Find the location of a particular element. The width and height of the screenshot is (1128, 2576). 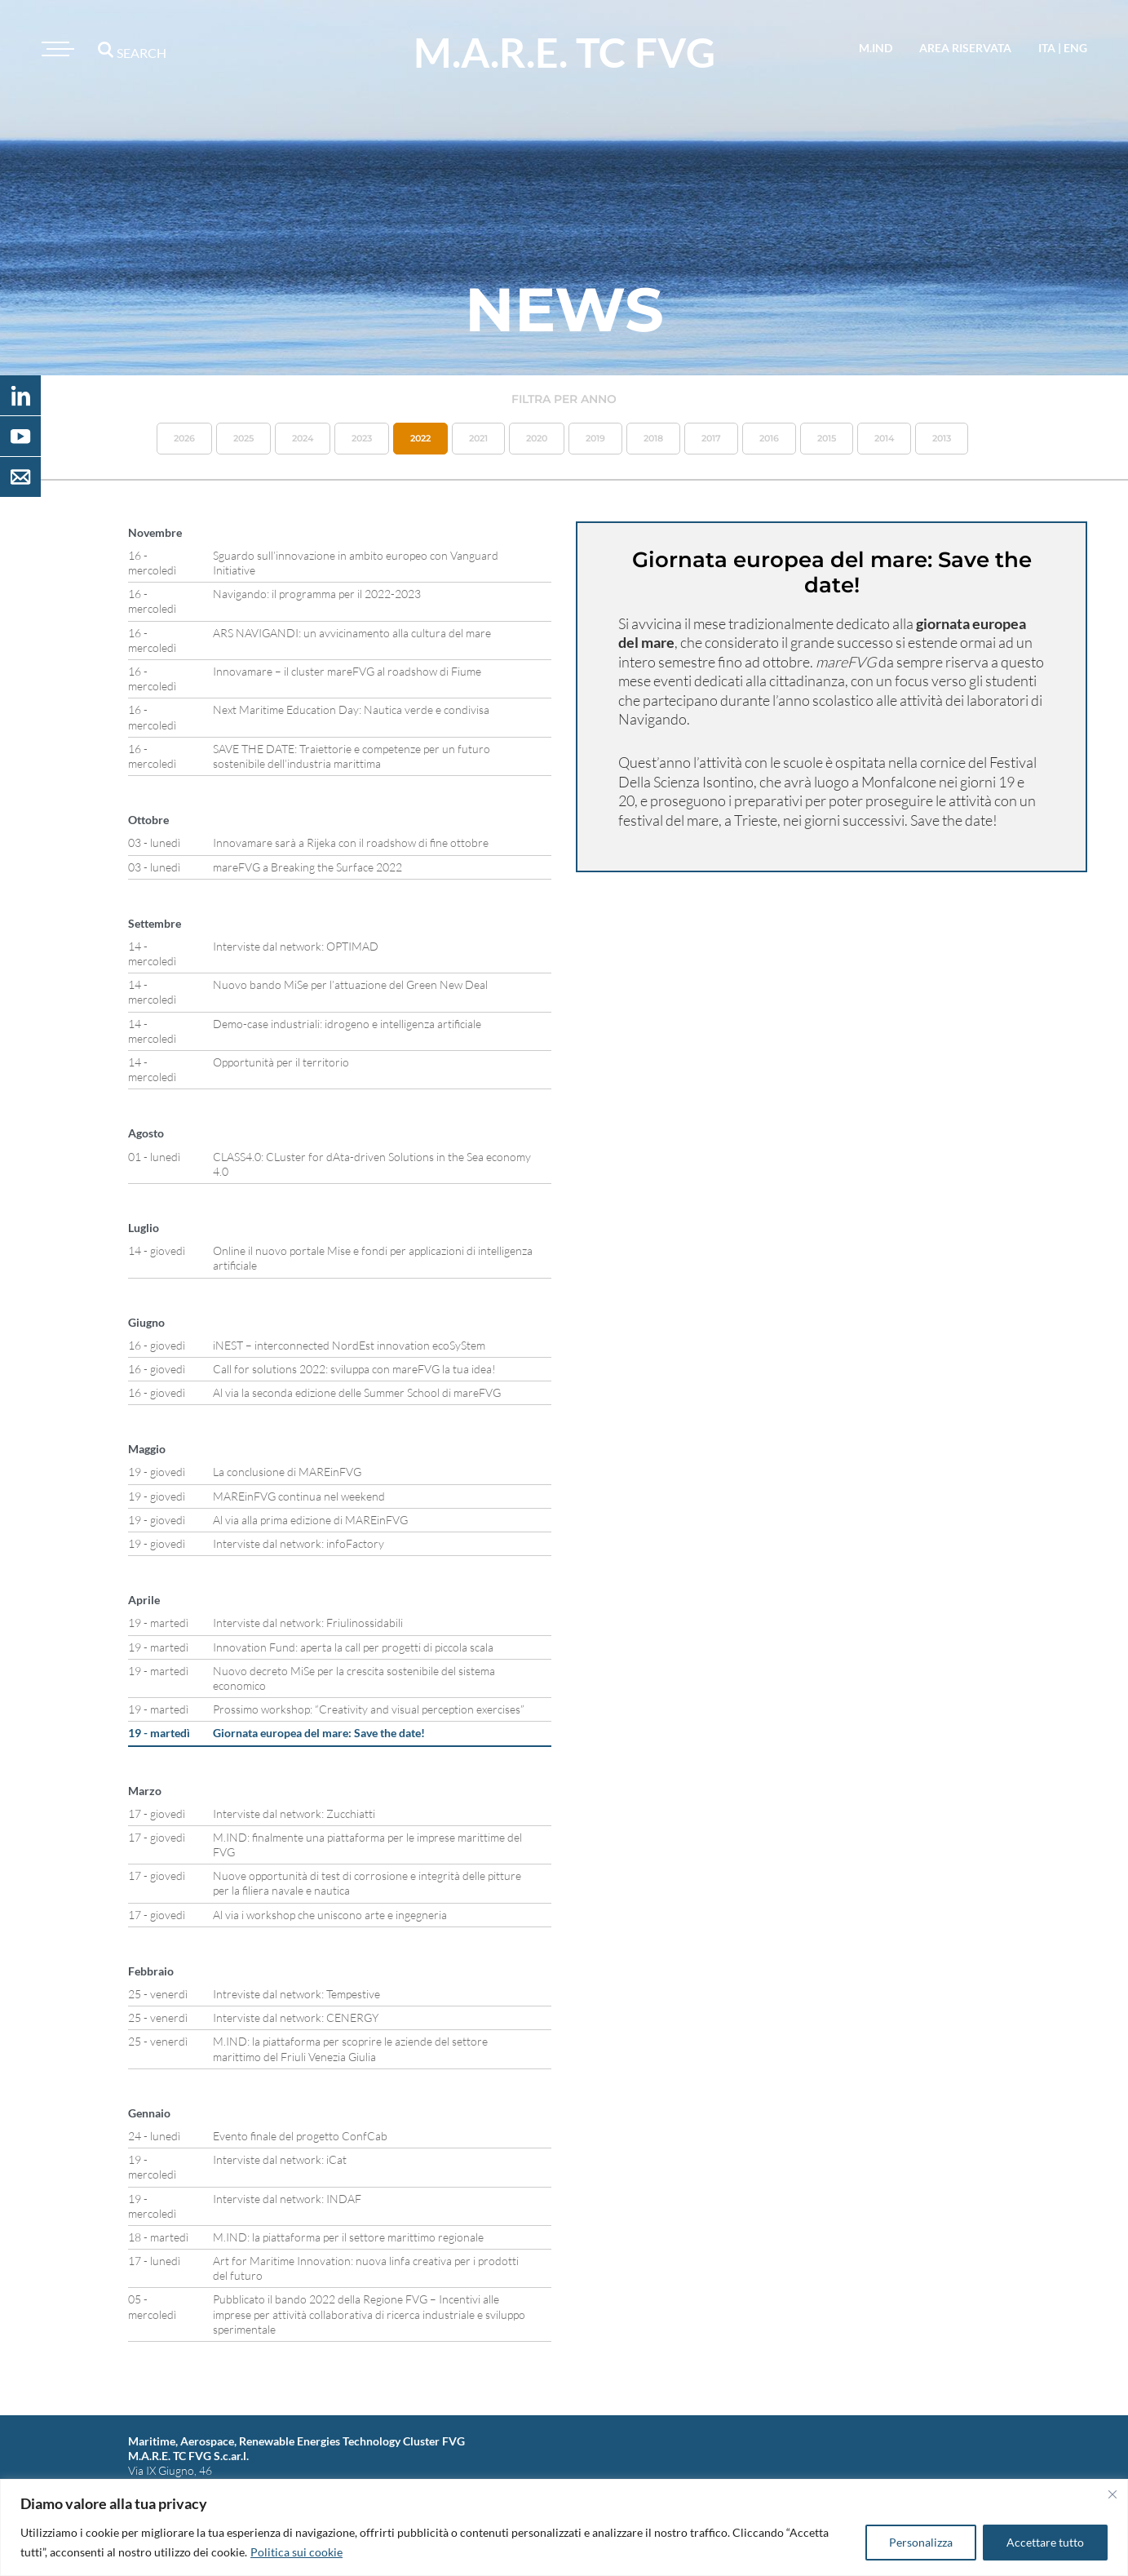

2022 [button] is located at coordinates (420, 438).